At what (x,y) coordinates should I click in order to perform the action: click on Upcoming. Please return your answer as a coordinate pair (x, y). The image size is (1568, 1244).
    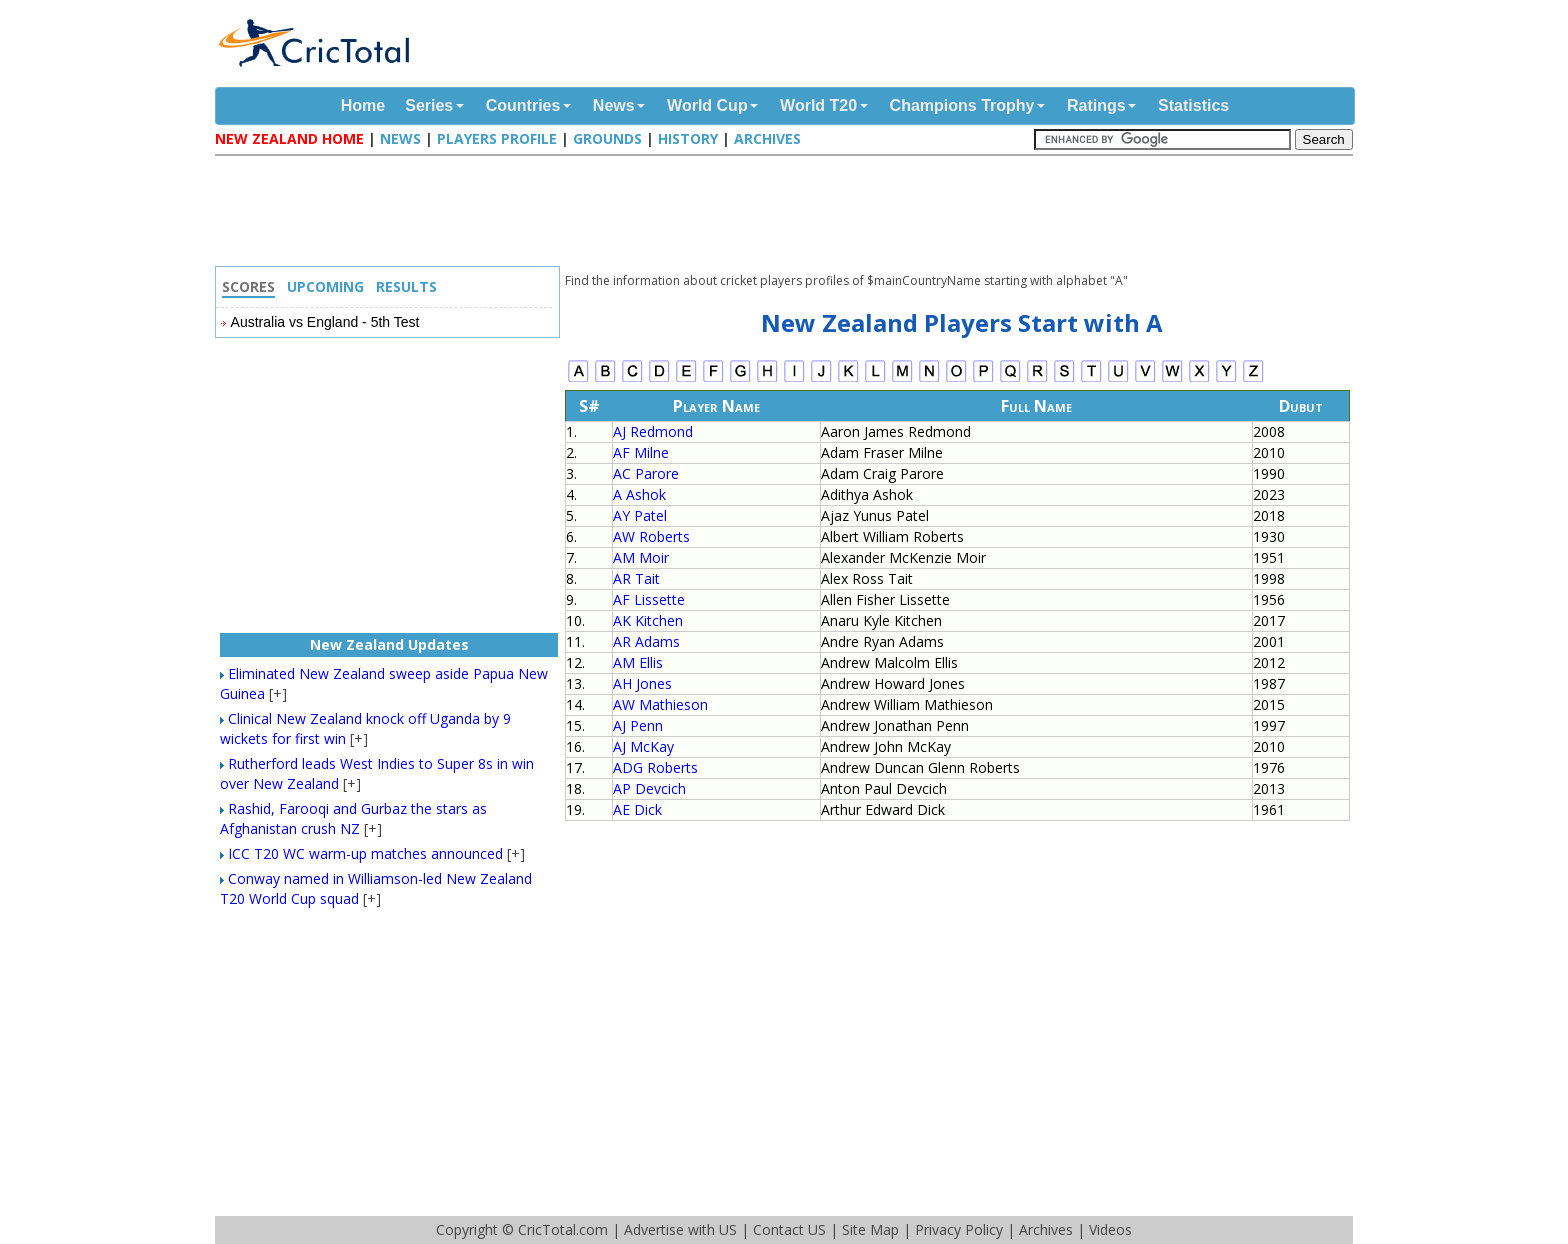
    Looking at the image, I should click on (325, 286).